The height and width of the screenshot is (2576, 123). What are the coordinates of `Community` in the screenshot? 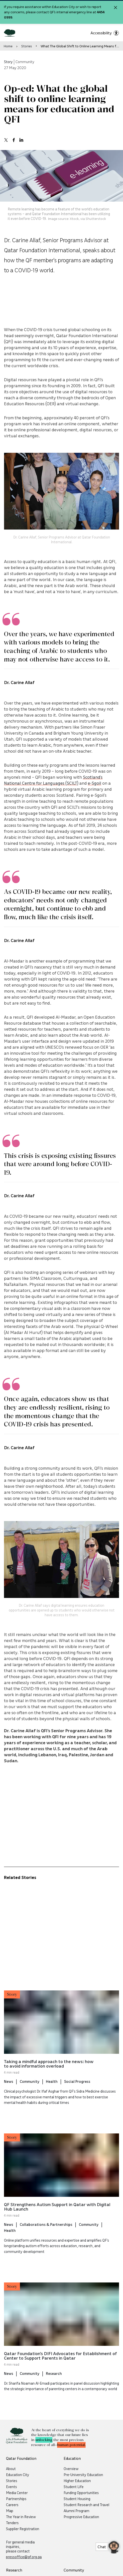 It's located at (29, 2092).